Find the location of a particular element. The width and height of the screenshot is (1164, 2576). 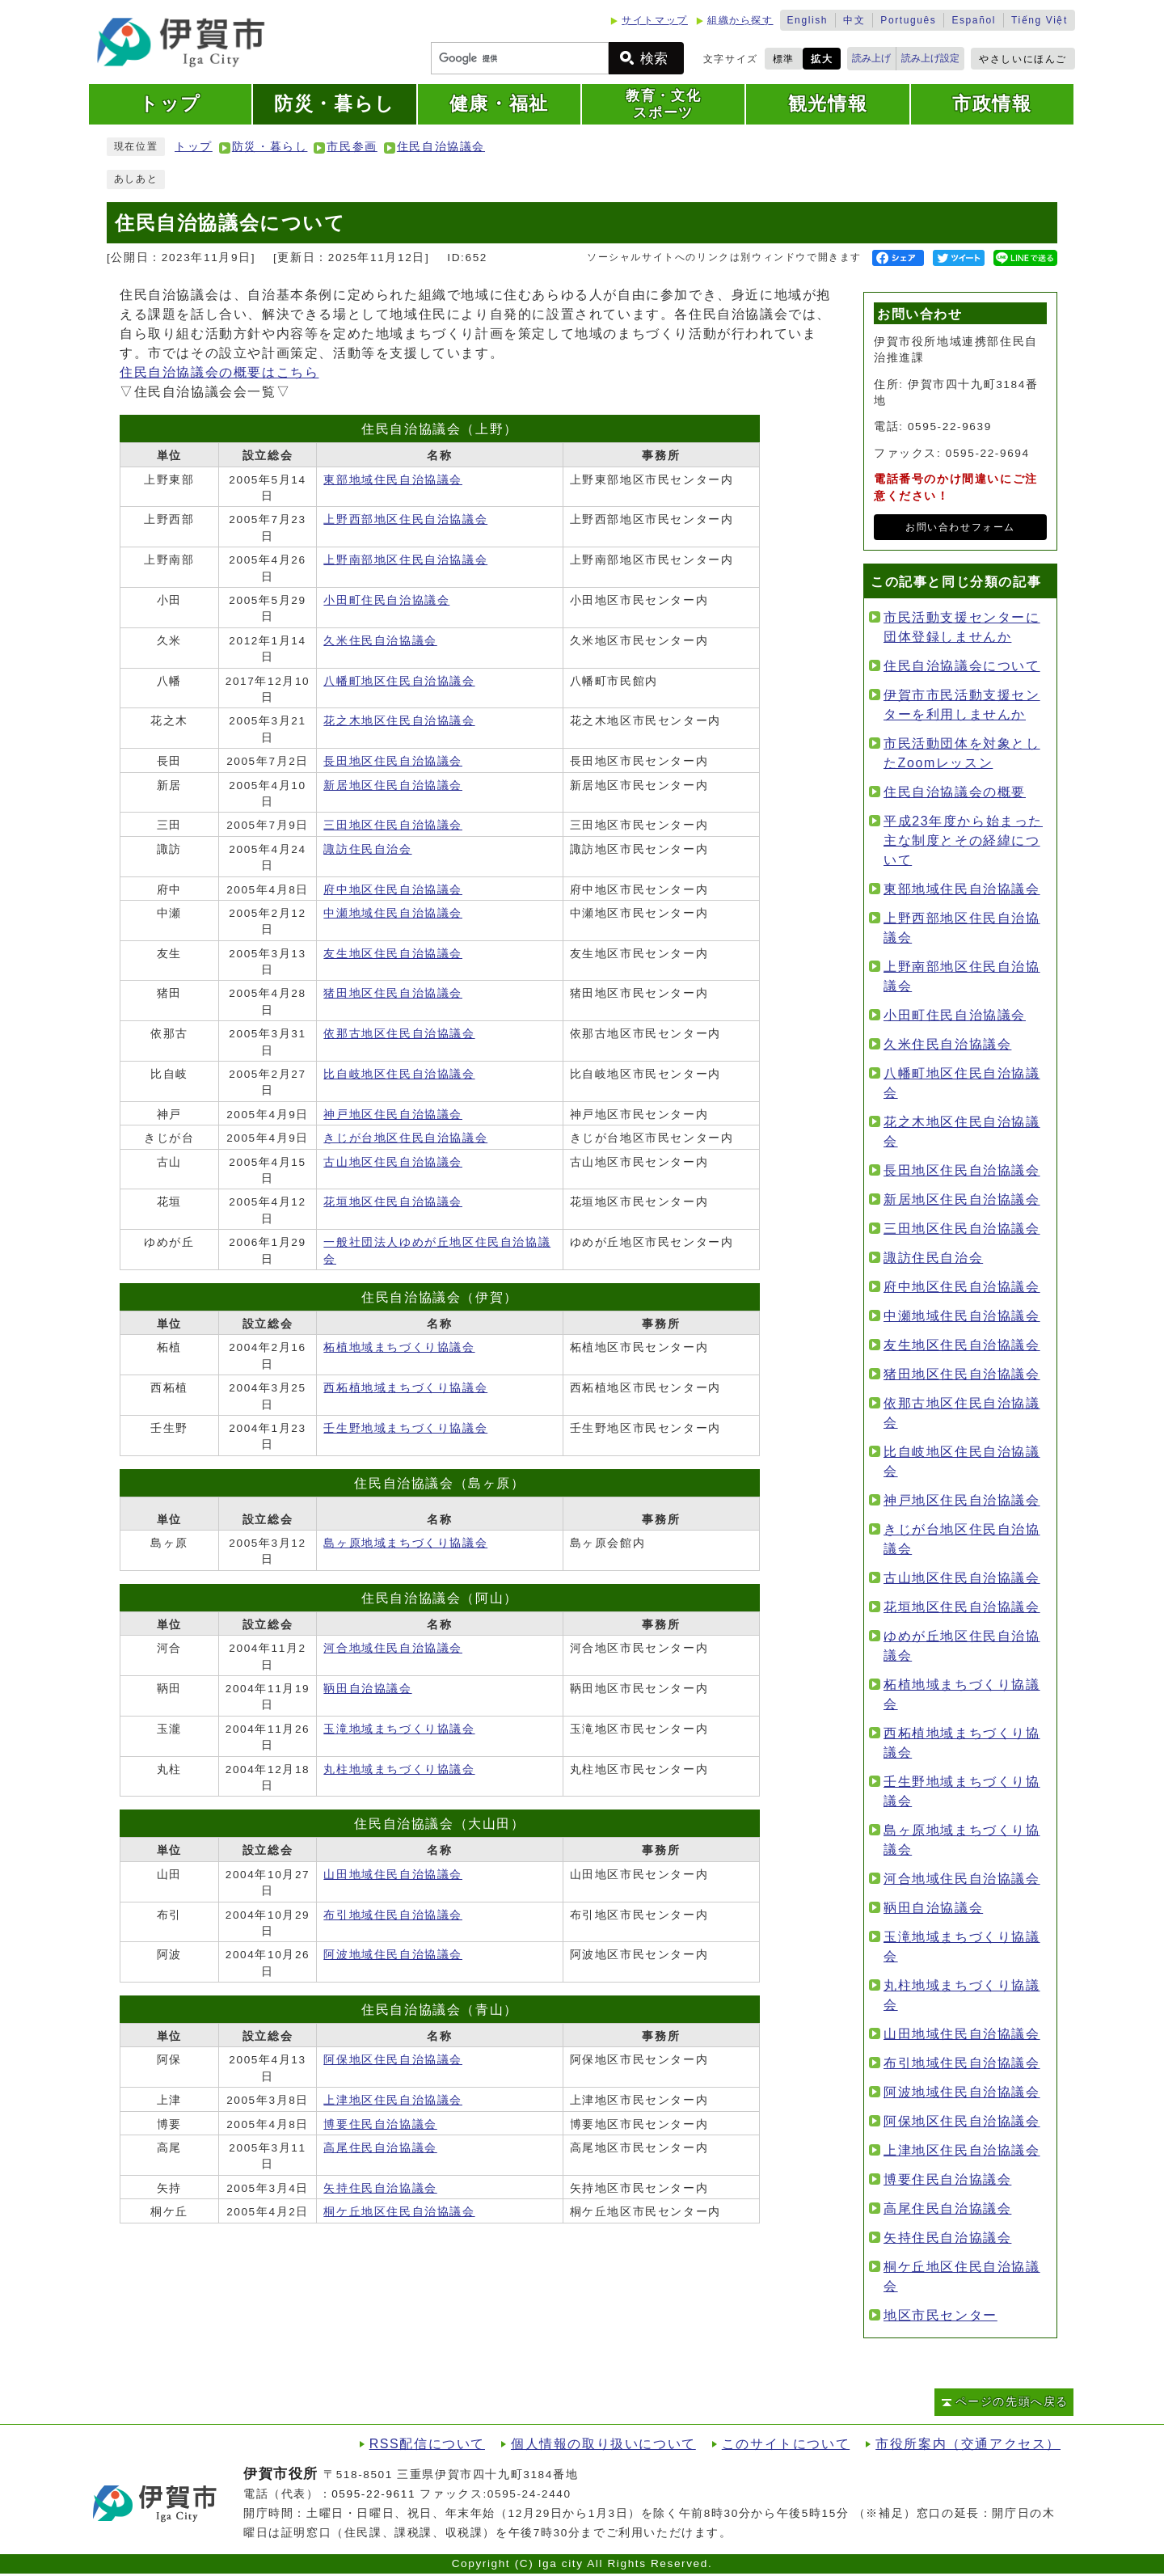

山田地域住民自治協議会 is located at coordinates (392, 1875).